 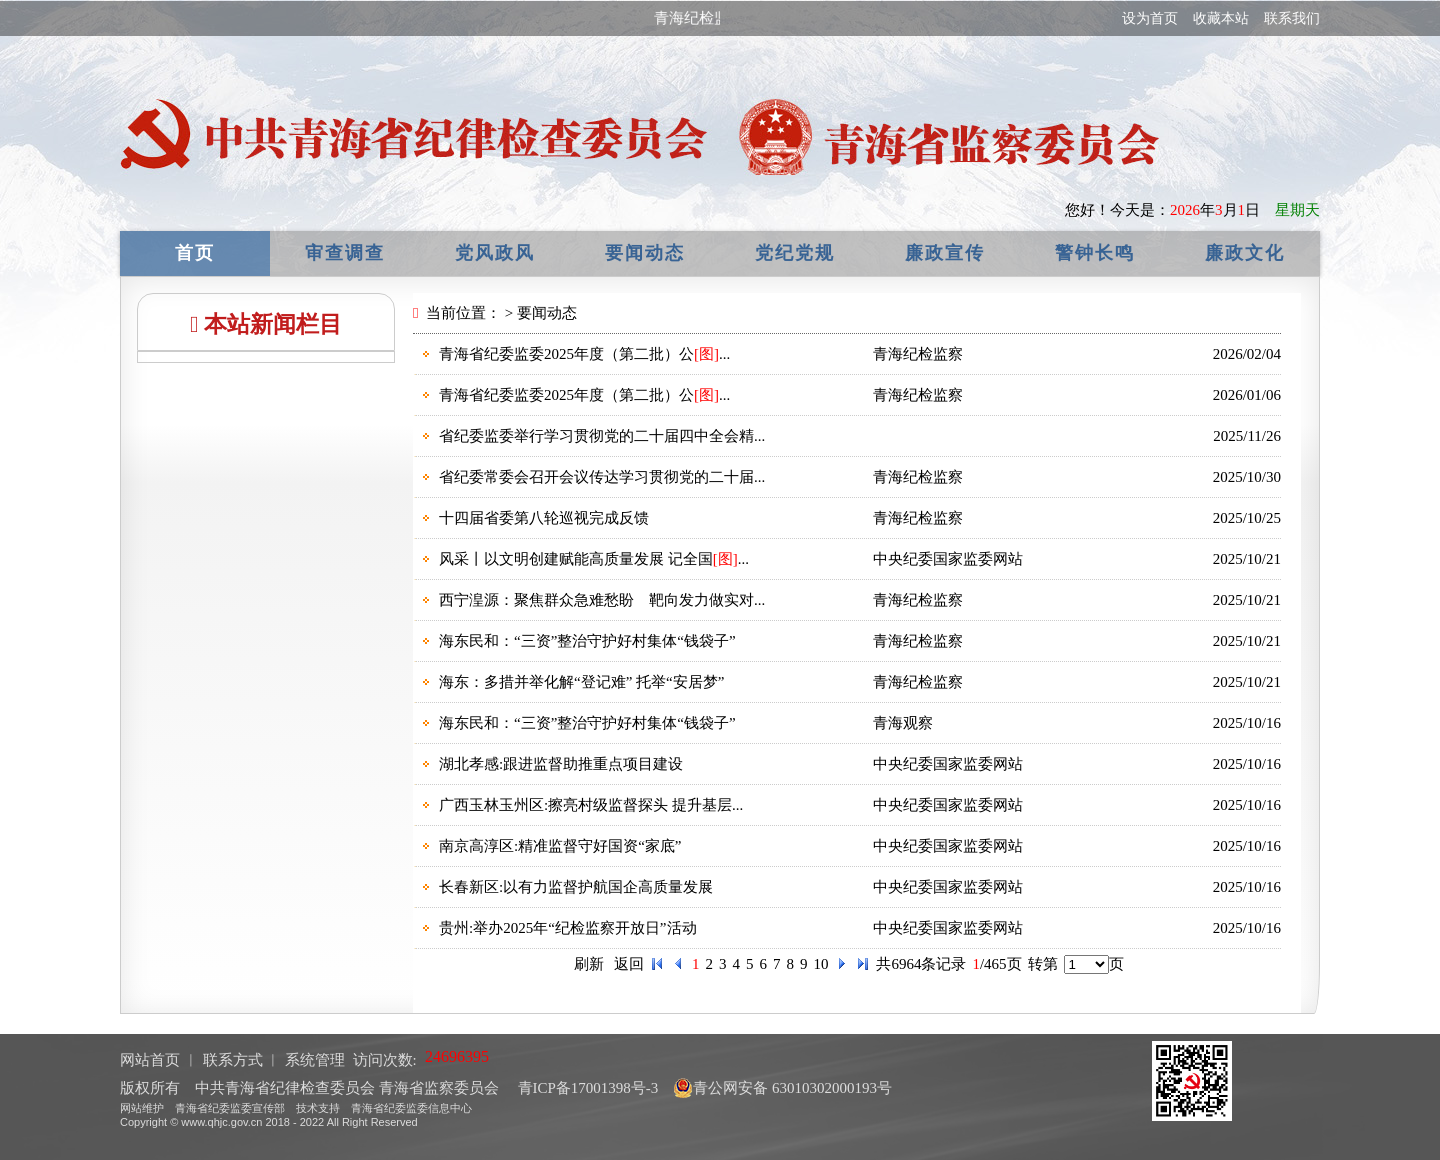 I want to click on 审查调查, so click(x=345, y=253).